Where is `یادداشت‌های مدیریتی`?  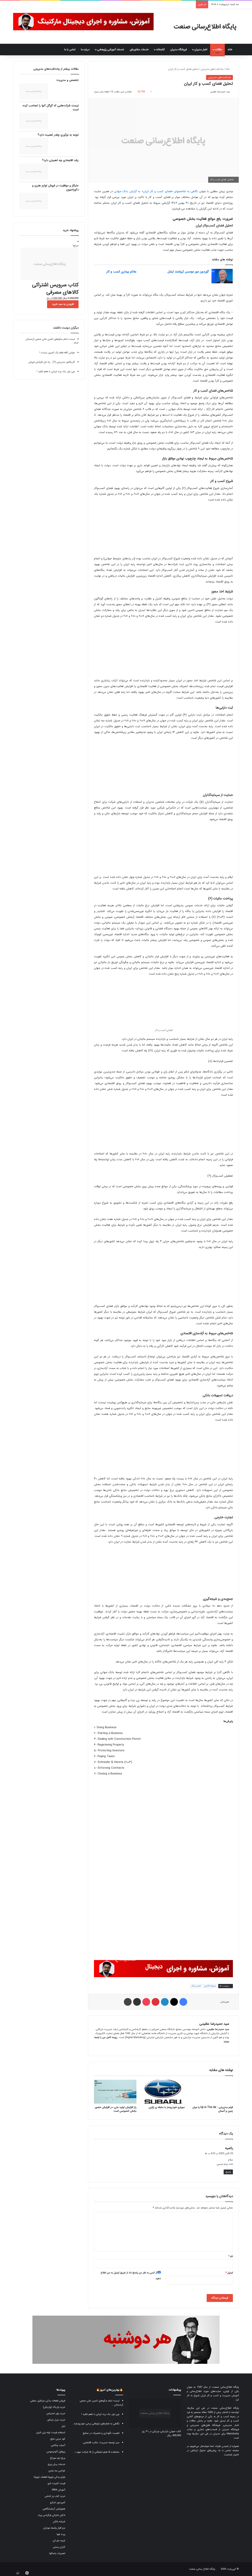
یادداشت‌های مدیریتی is located at coordinates (212, 69).